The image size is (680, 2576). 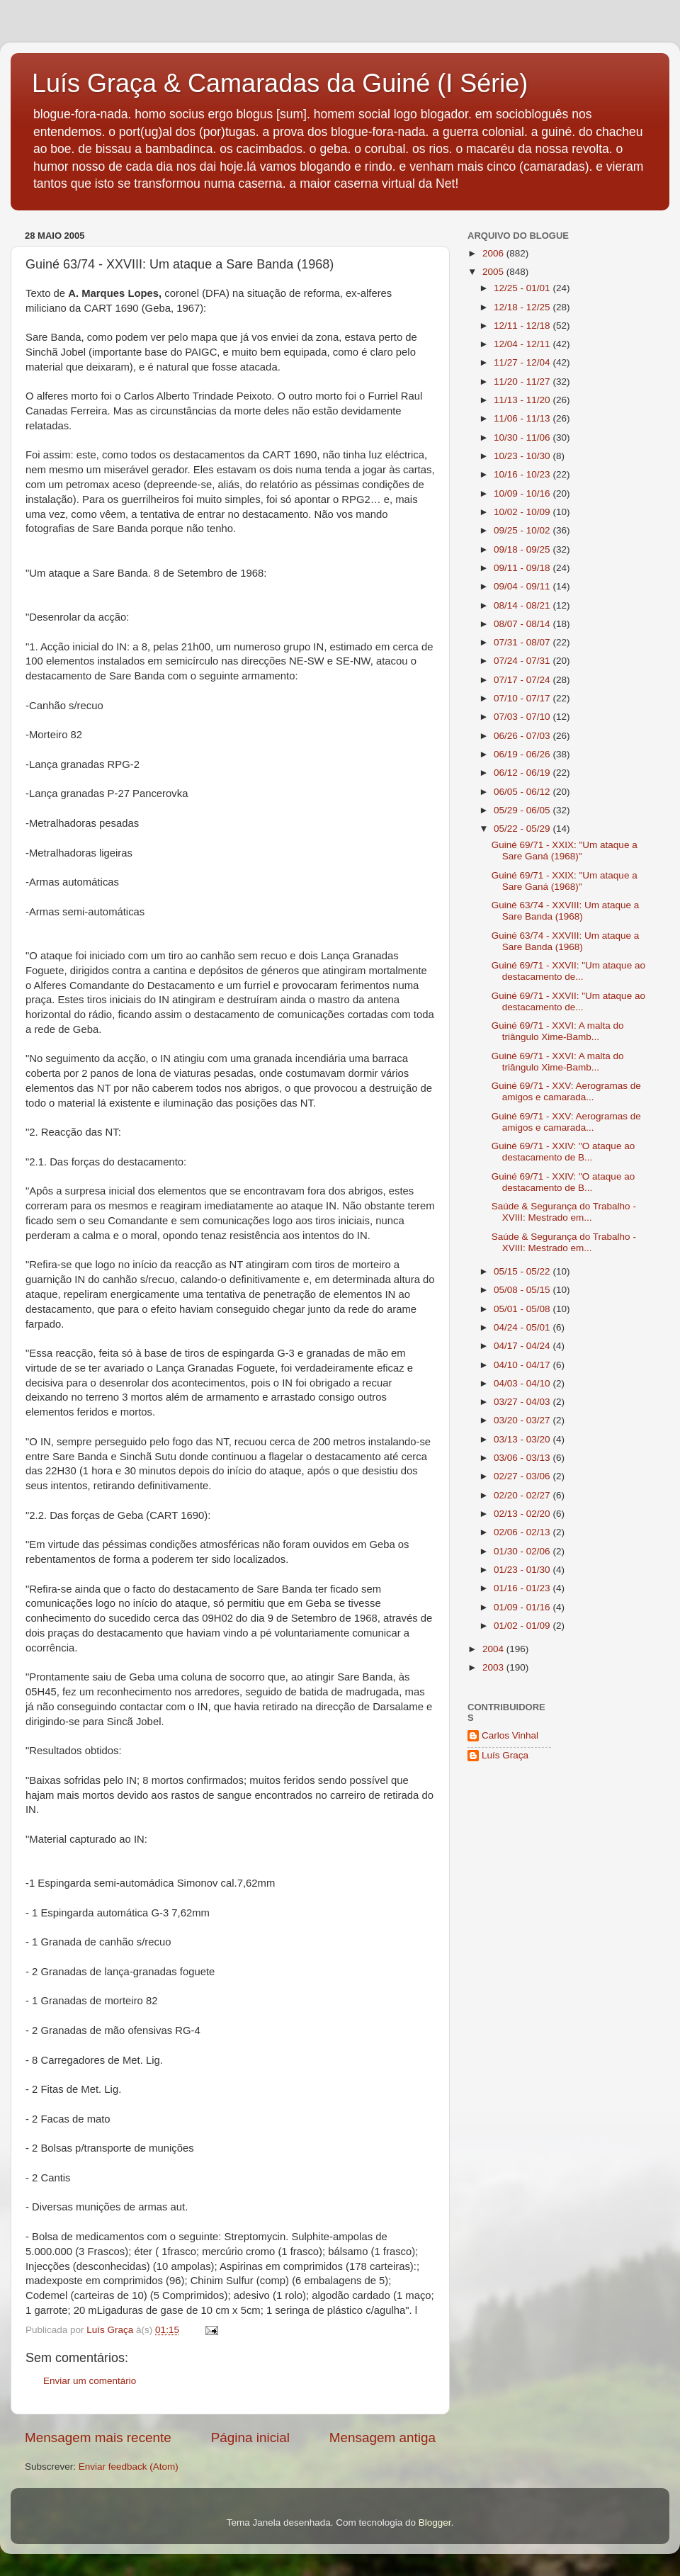 I want to click on 10/16 - 10/23, so click(x=523, y=474).